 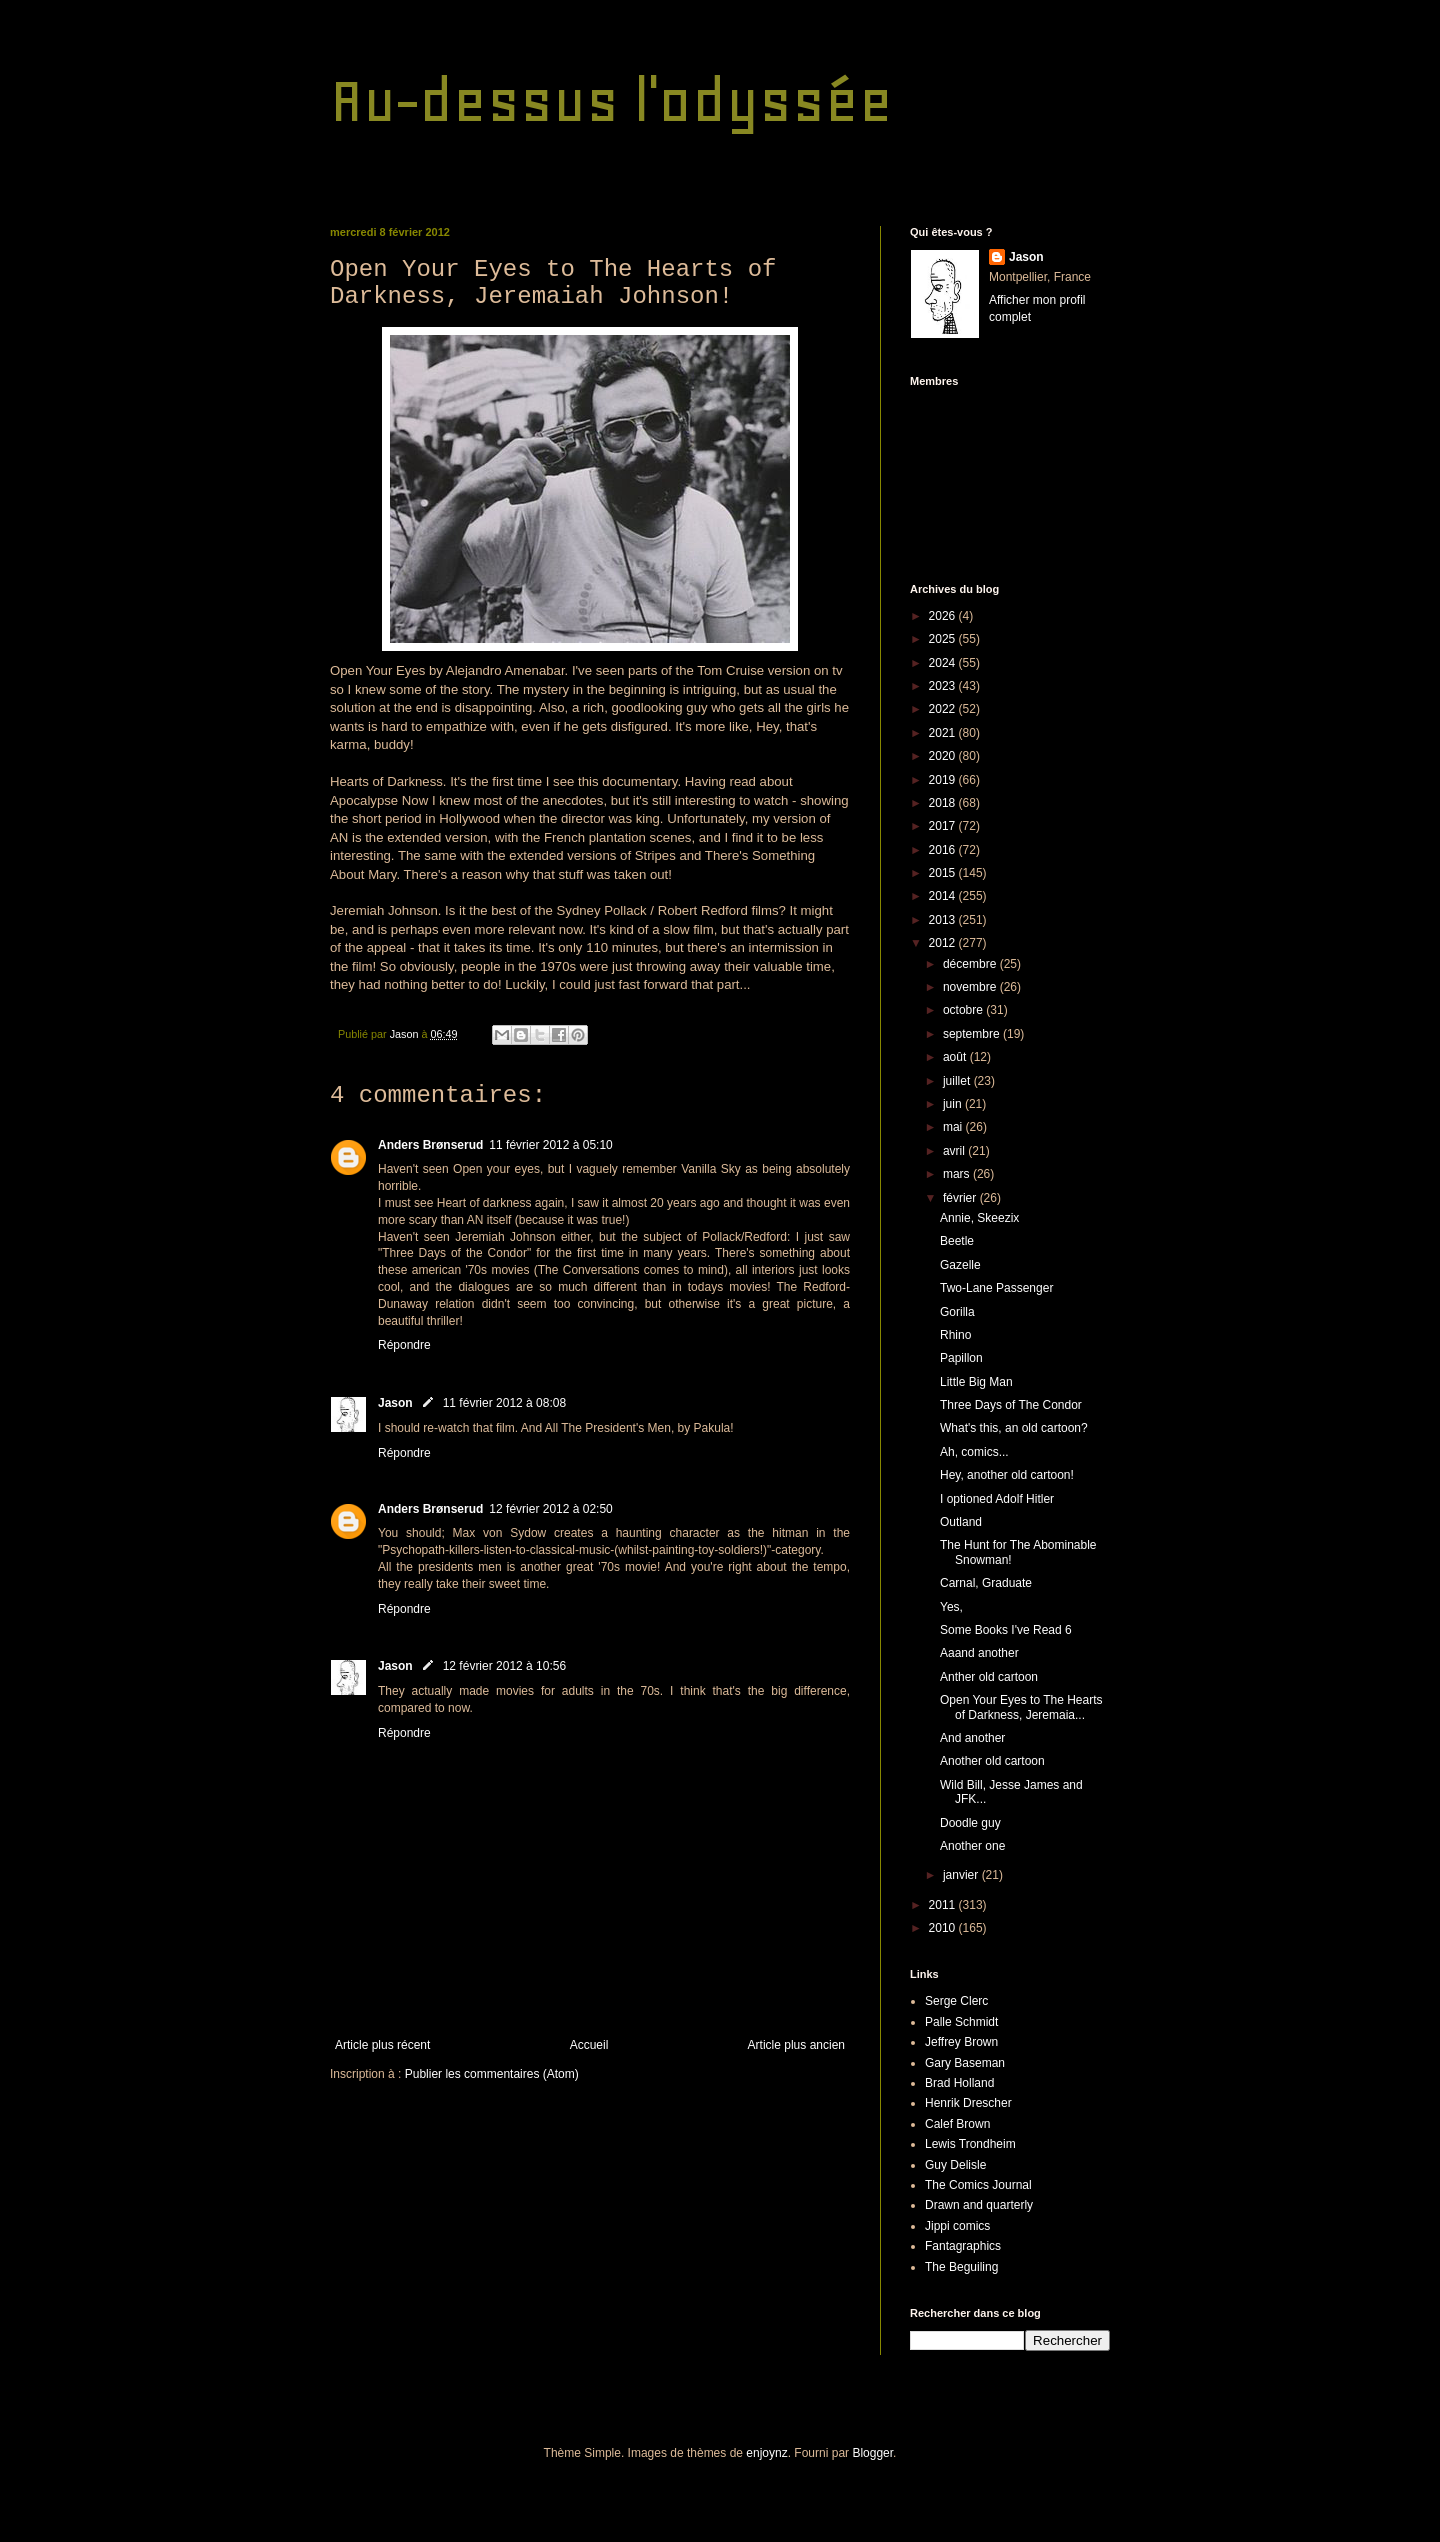 I want to click on 11 février 2012 à 08:08, so click(x=504, y=1403).